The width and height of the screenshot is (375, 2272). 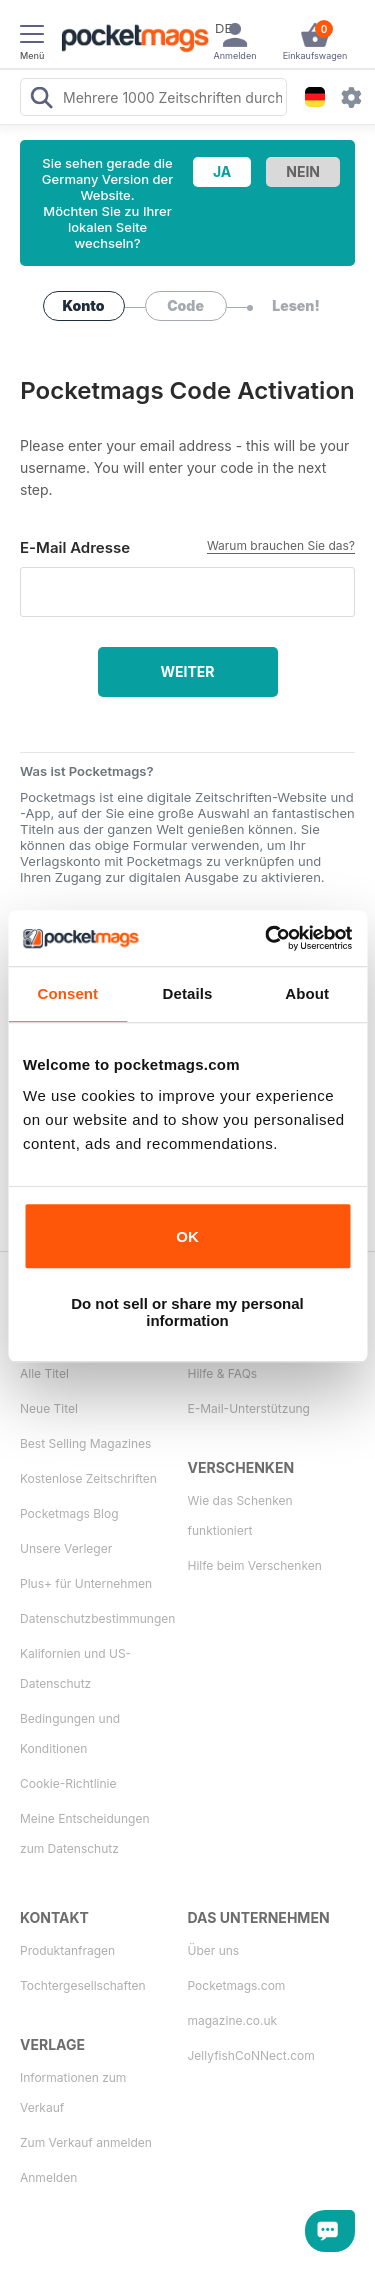 I want to click on JellyfishCoNNect.com, so click(x=251, y=2055).